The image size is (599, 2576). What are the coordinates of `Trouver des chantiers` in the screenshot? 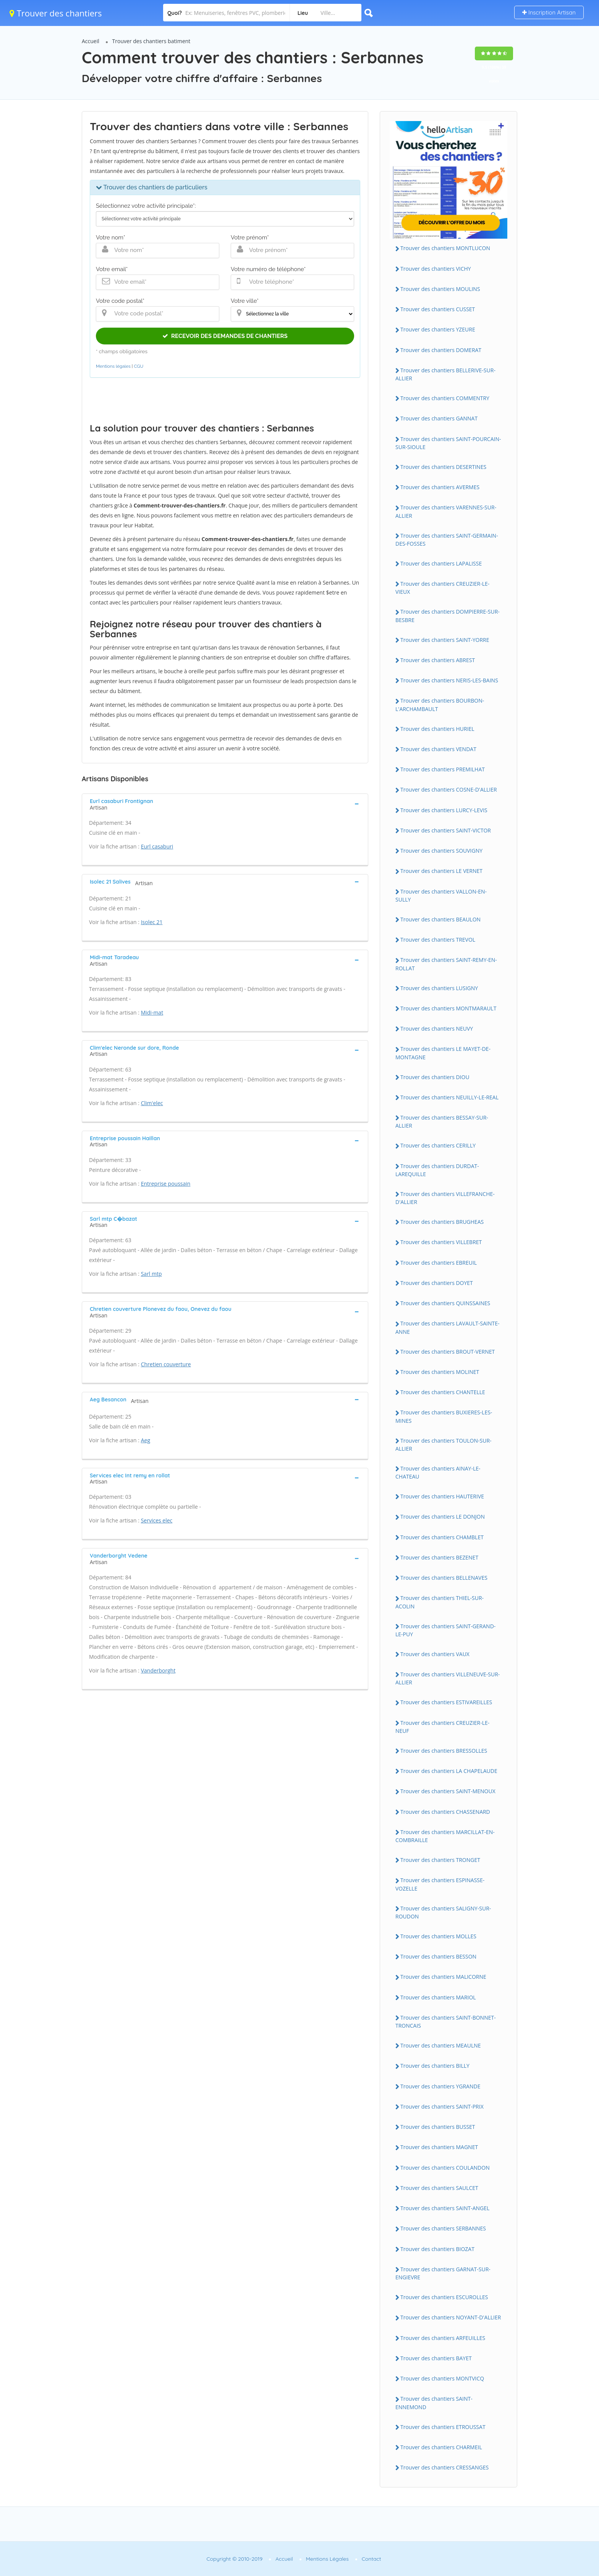 It's located at (56, 13).